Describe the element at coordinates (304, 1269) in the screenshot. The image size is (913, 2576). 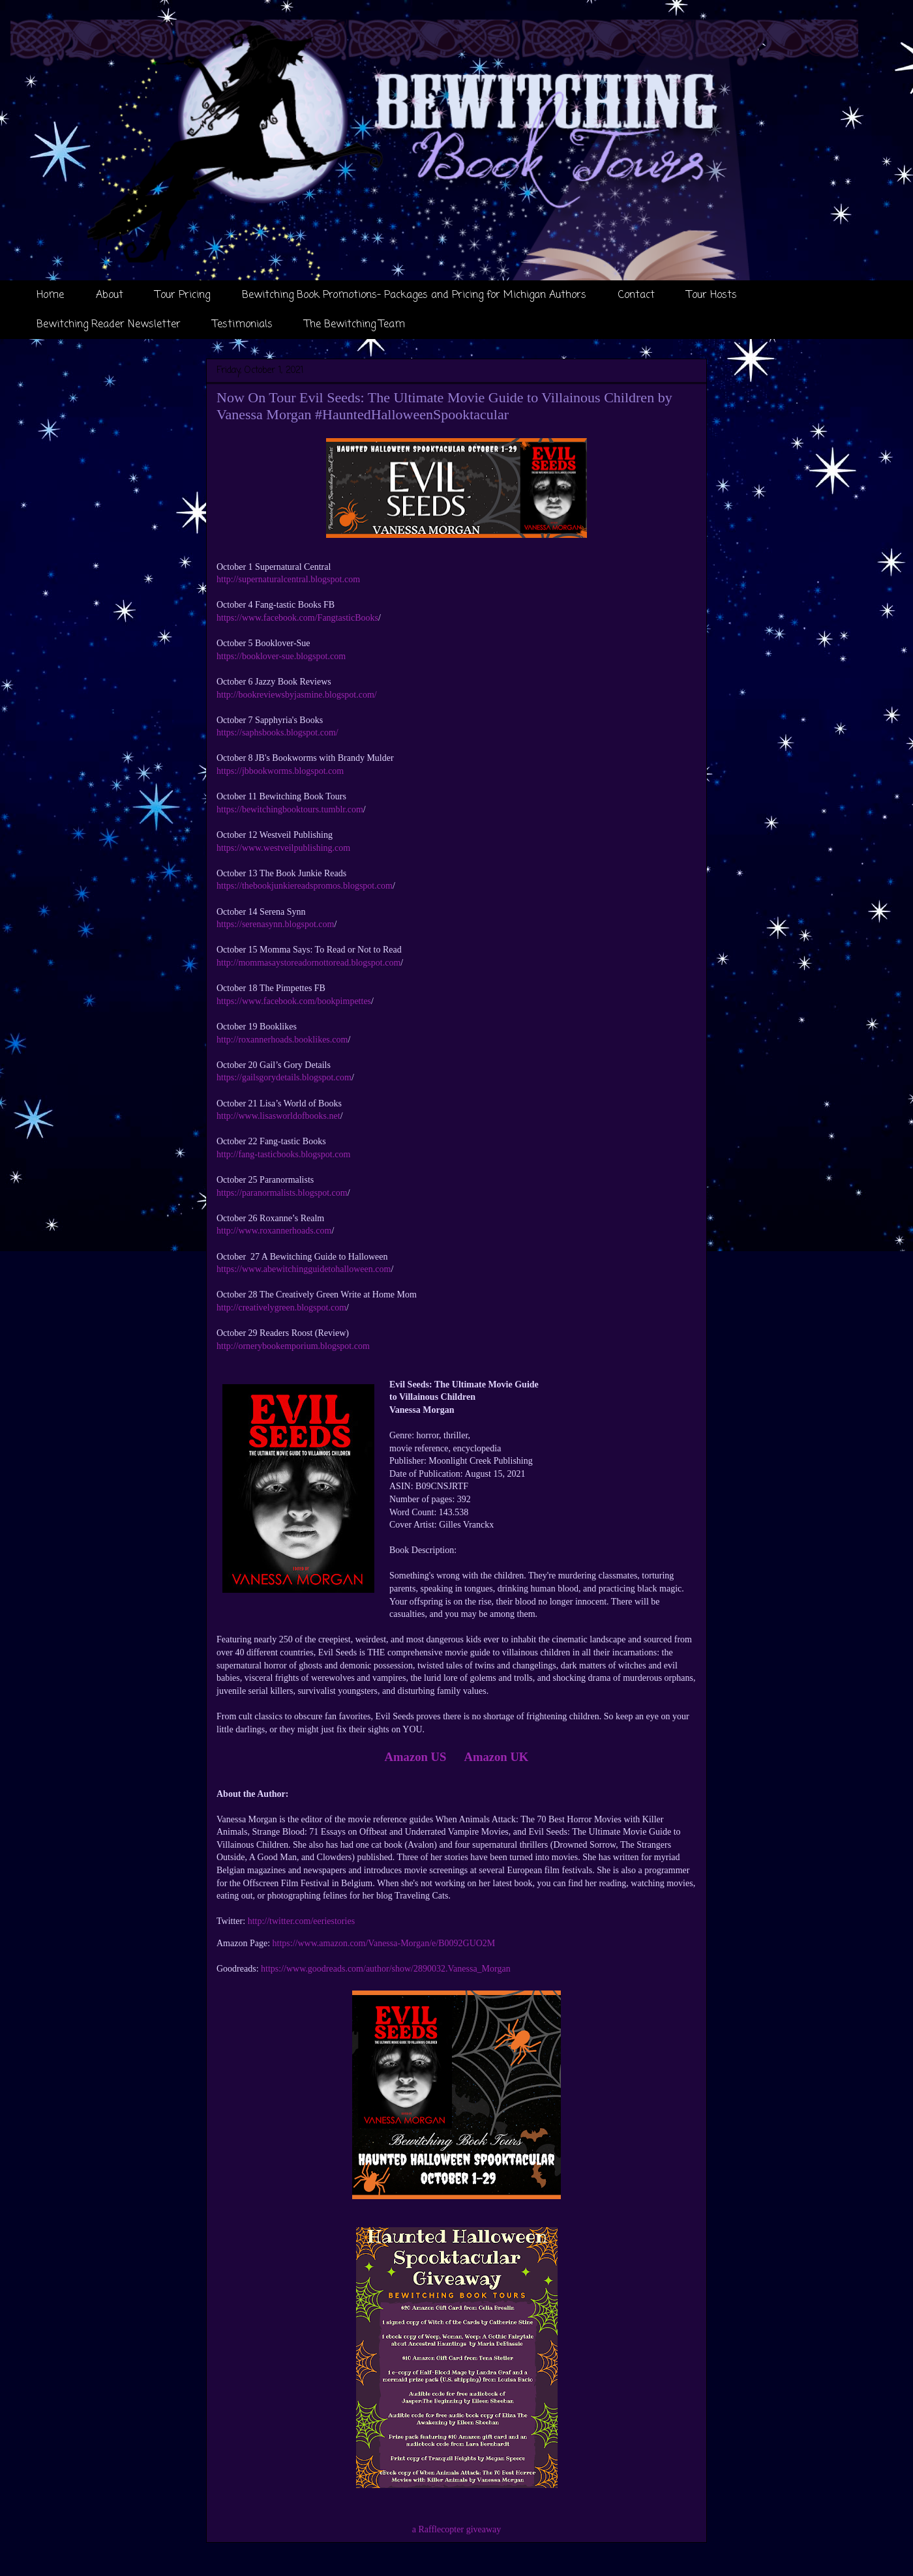
I see `https://www.abewitchingguidetohalloween.com` at that location.